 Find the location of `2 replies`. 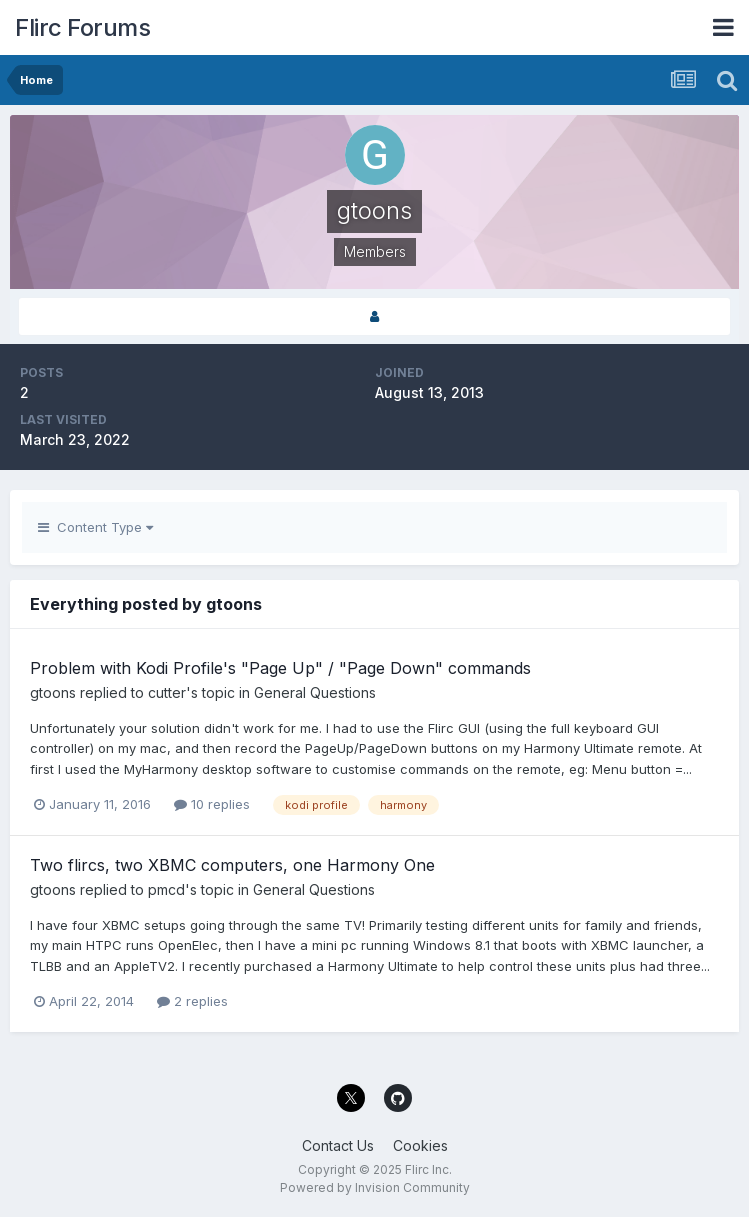

2 replies is located at coordinates (192, 1001).